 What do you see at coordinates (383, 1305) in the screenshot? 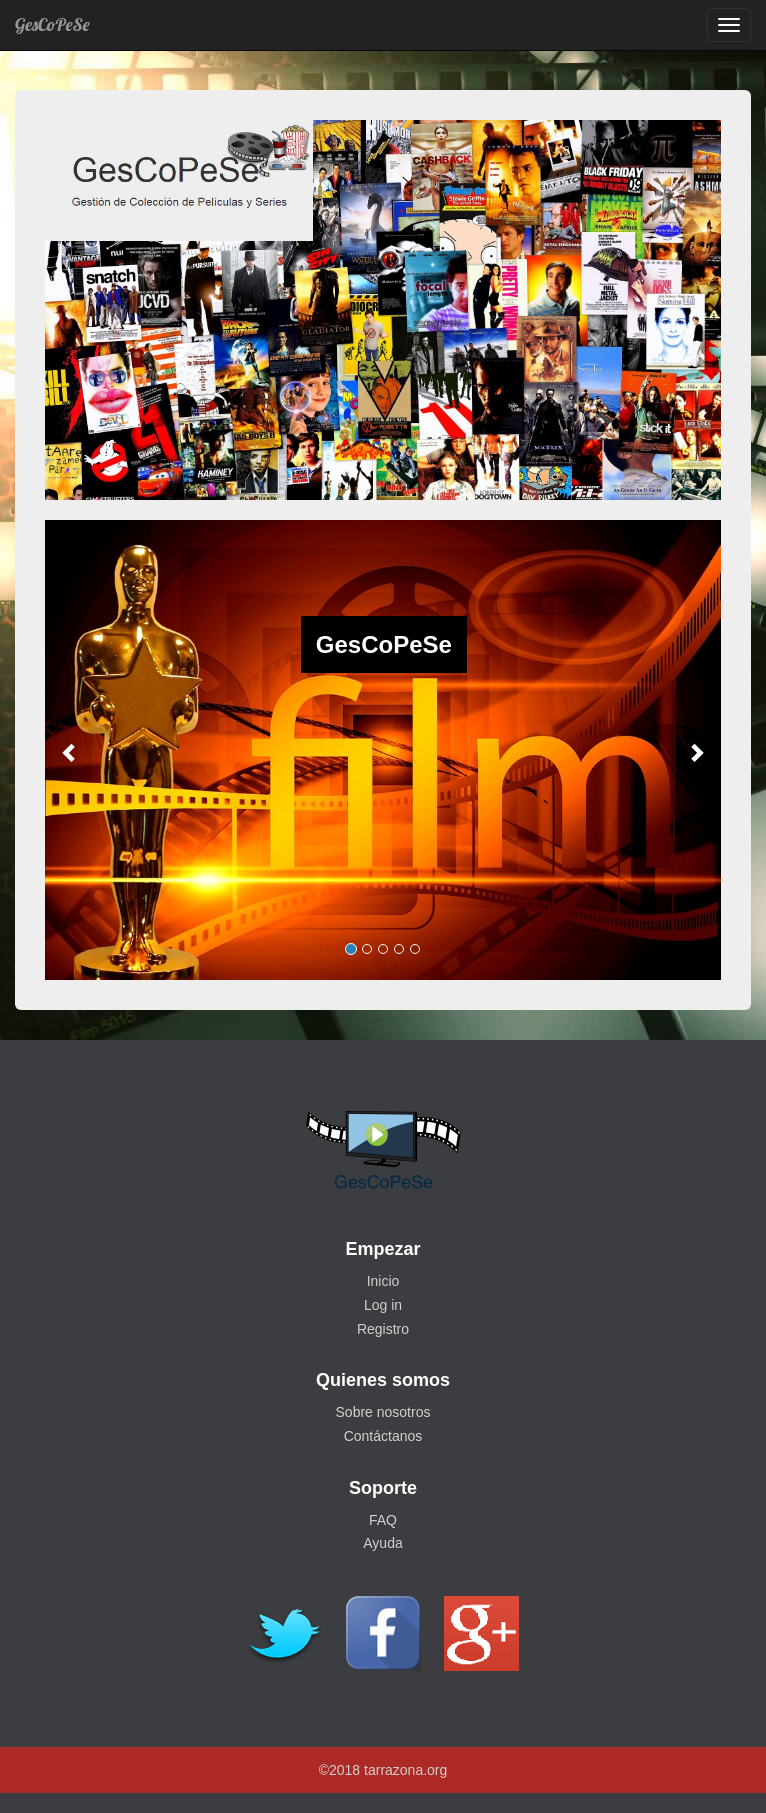
I see `Log in` at bounding box center [383, 1305].